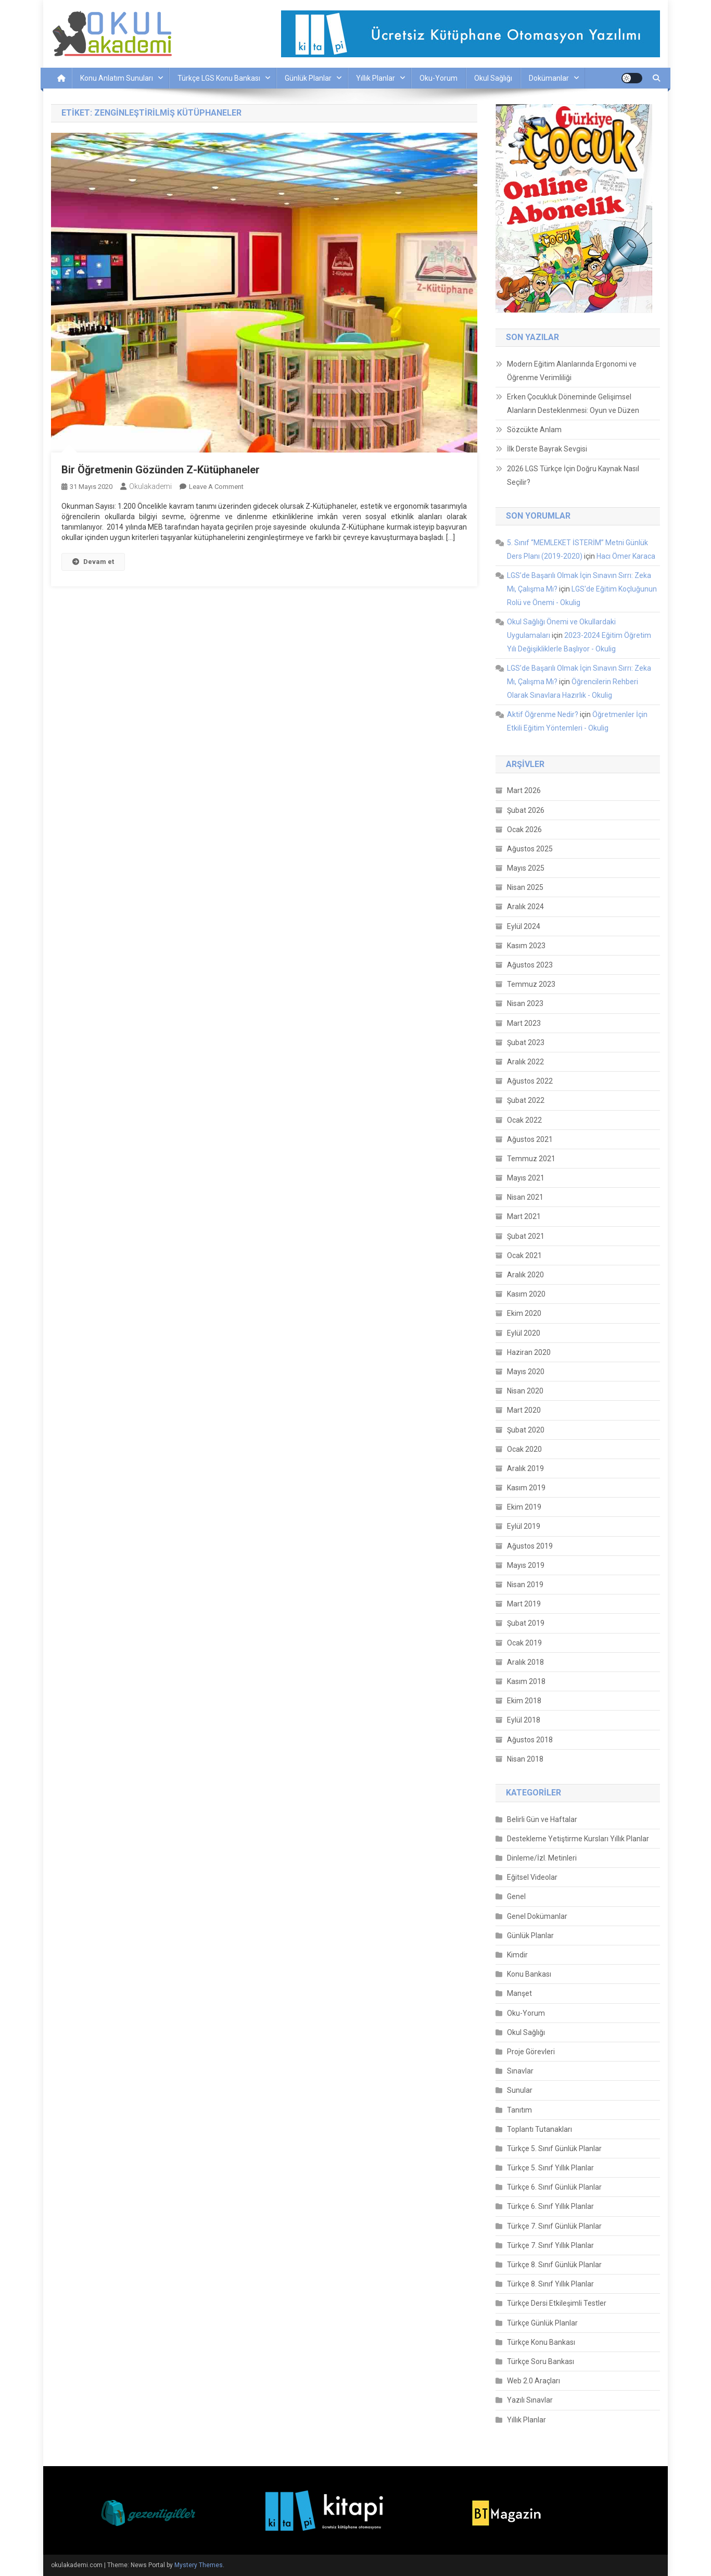 The width and height of the screenshot is (711, 2576). Describe the element at coordinates (529, 1974) in the screenshot. I see `Konu Bankası` at that location.